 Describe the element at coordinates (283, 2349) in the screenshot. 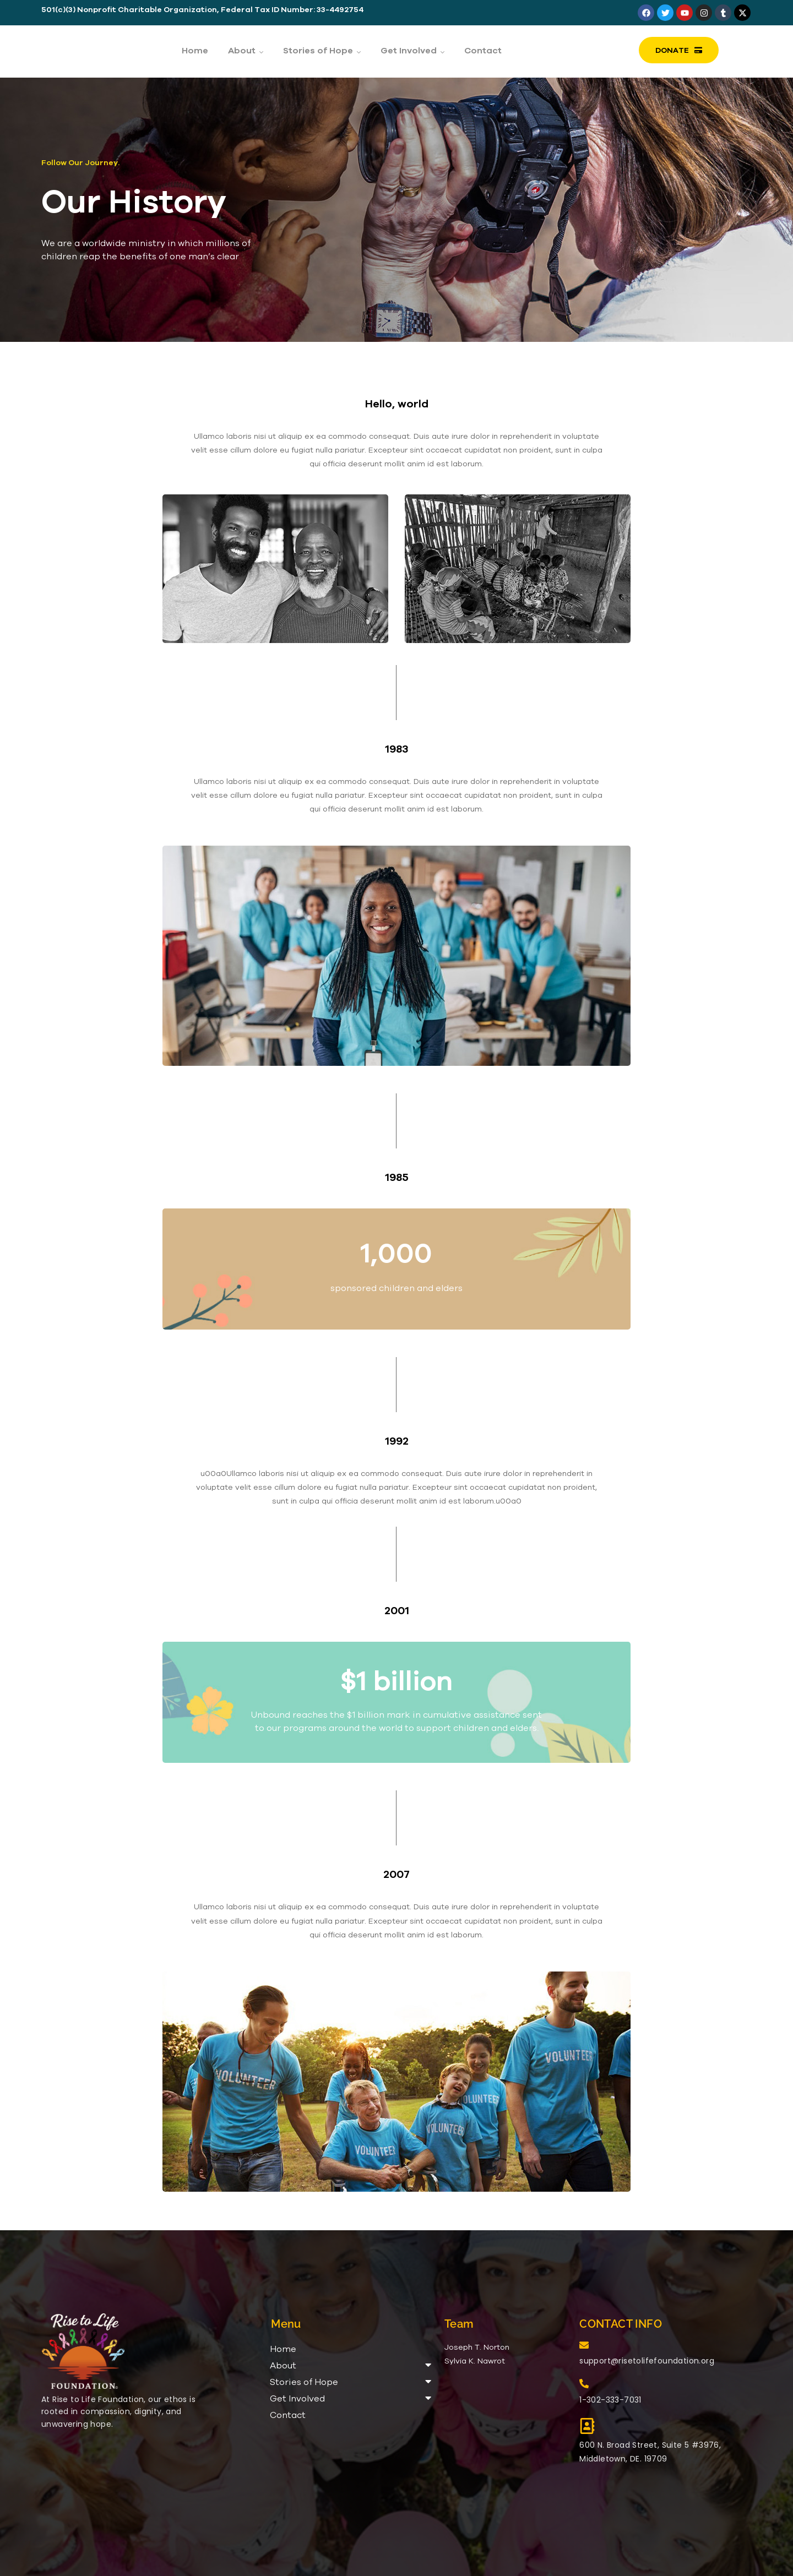

I see `Home` at that location.